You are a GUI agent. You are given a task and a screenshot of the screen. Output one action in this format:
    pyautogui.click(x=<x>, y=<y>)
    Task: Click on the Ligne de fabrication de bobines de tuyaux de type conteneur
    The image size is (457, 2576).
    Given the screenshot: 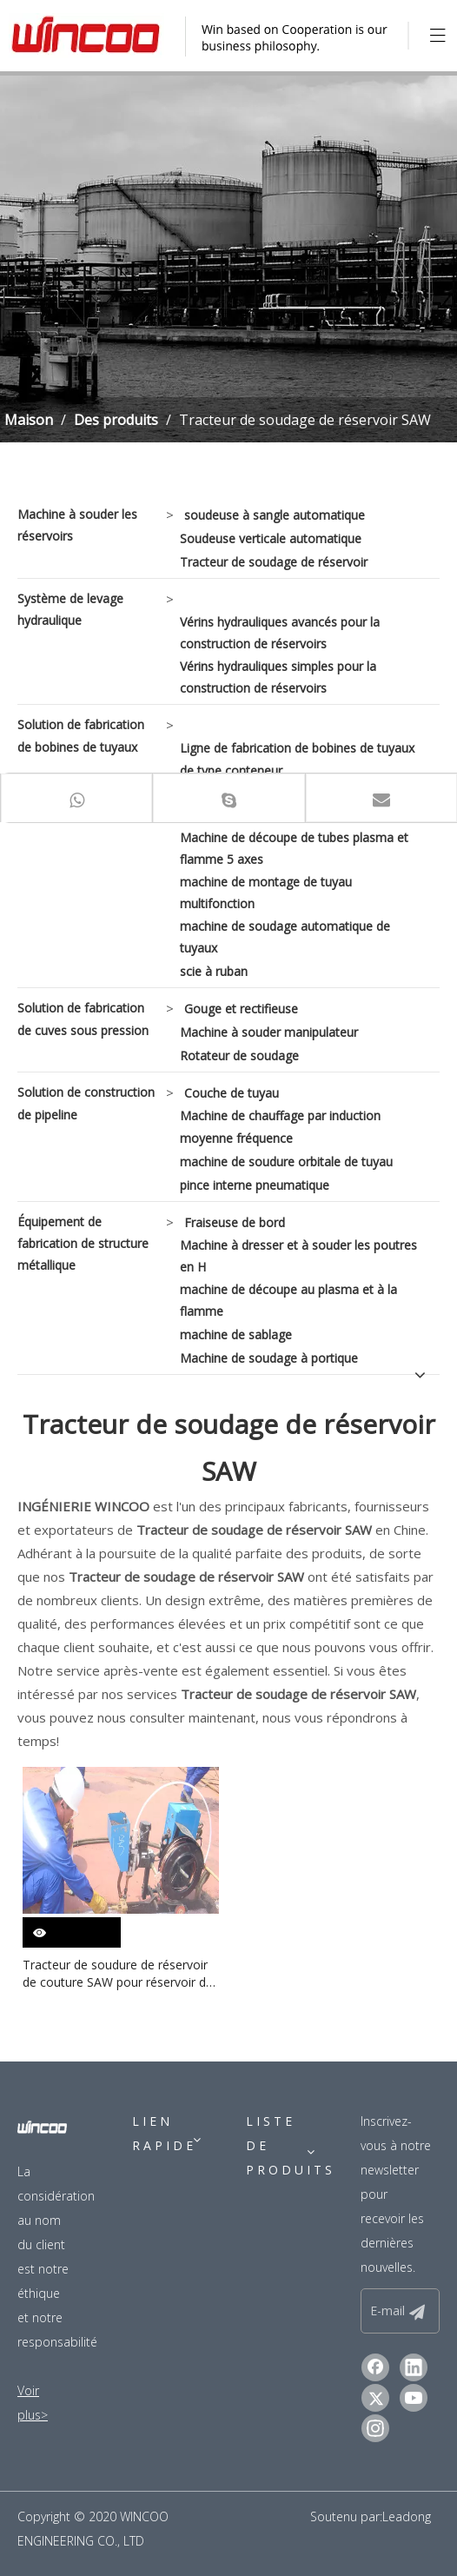 What is the action you would take?
    pyautogui.click(x=297, y=759)
    